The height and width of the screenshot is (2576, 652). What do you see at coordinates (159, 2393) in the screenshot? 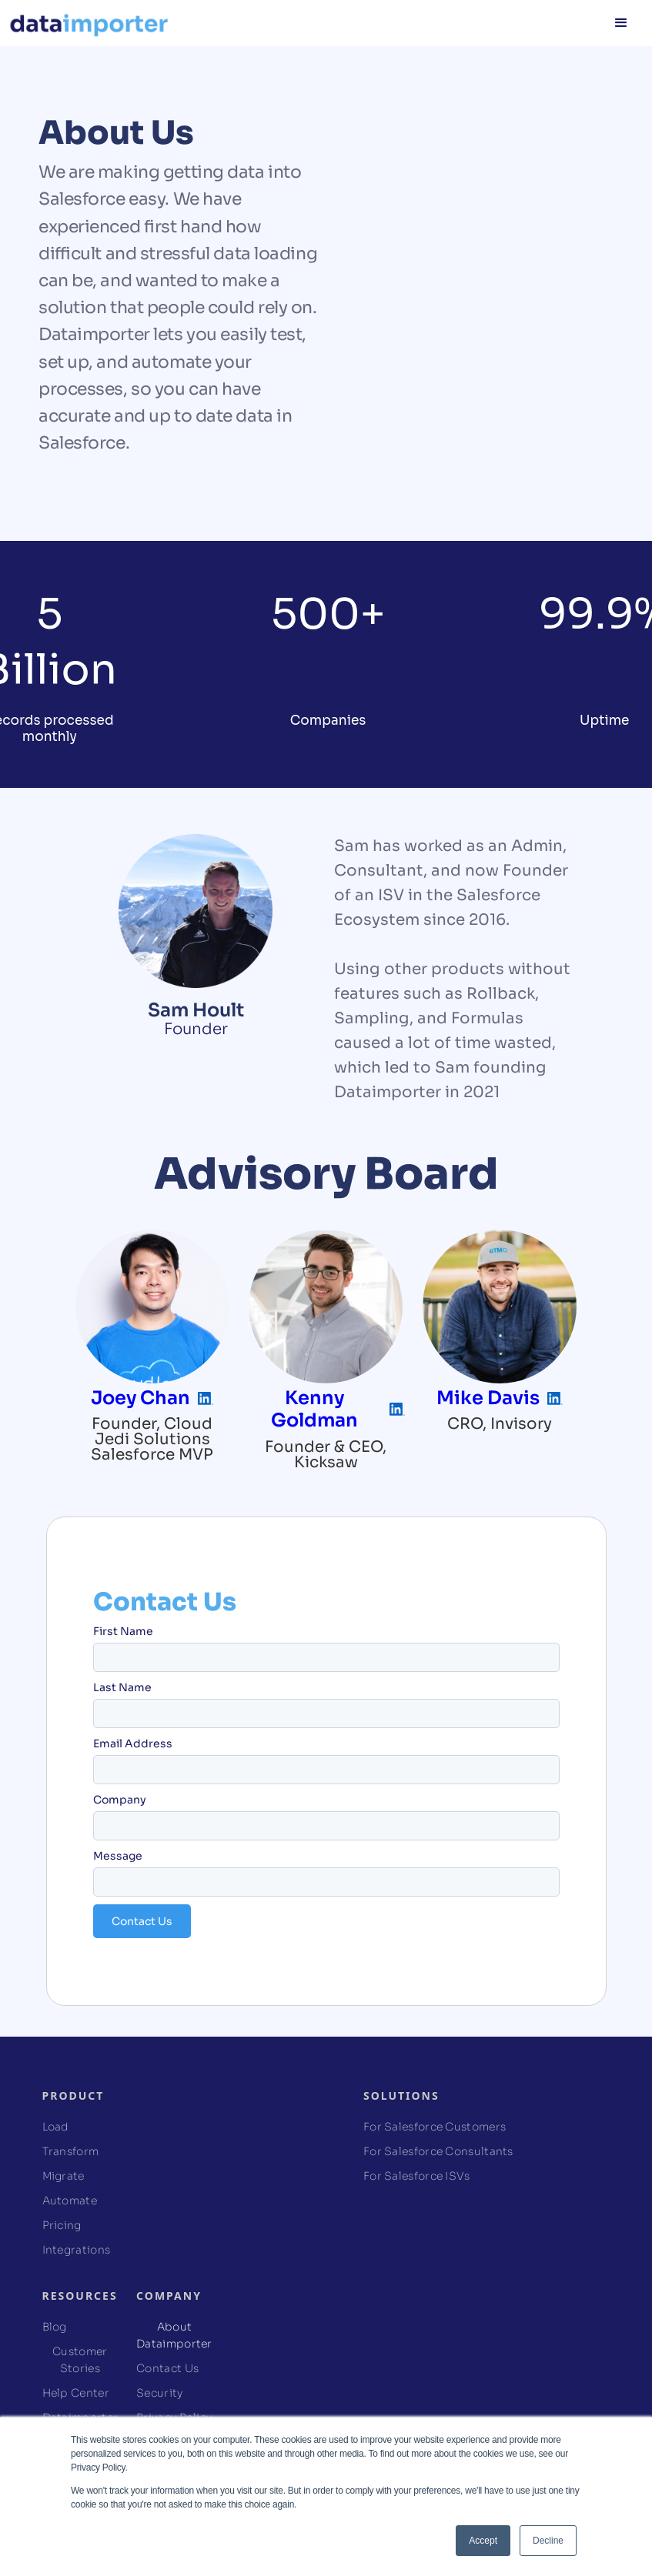
I see `Security` at bounding box center [159, 2393].